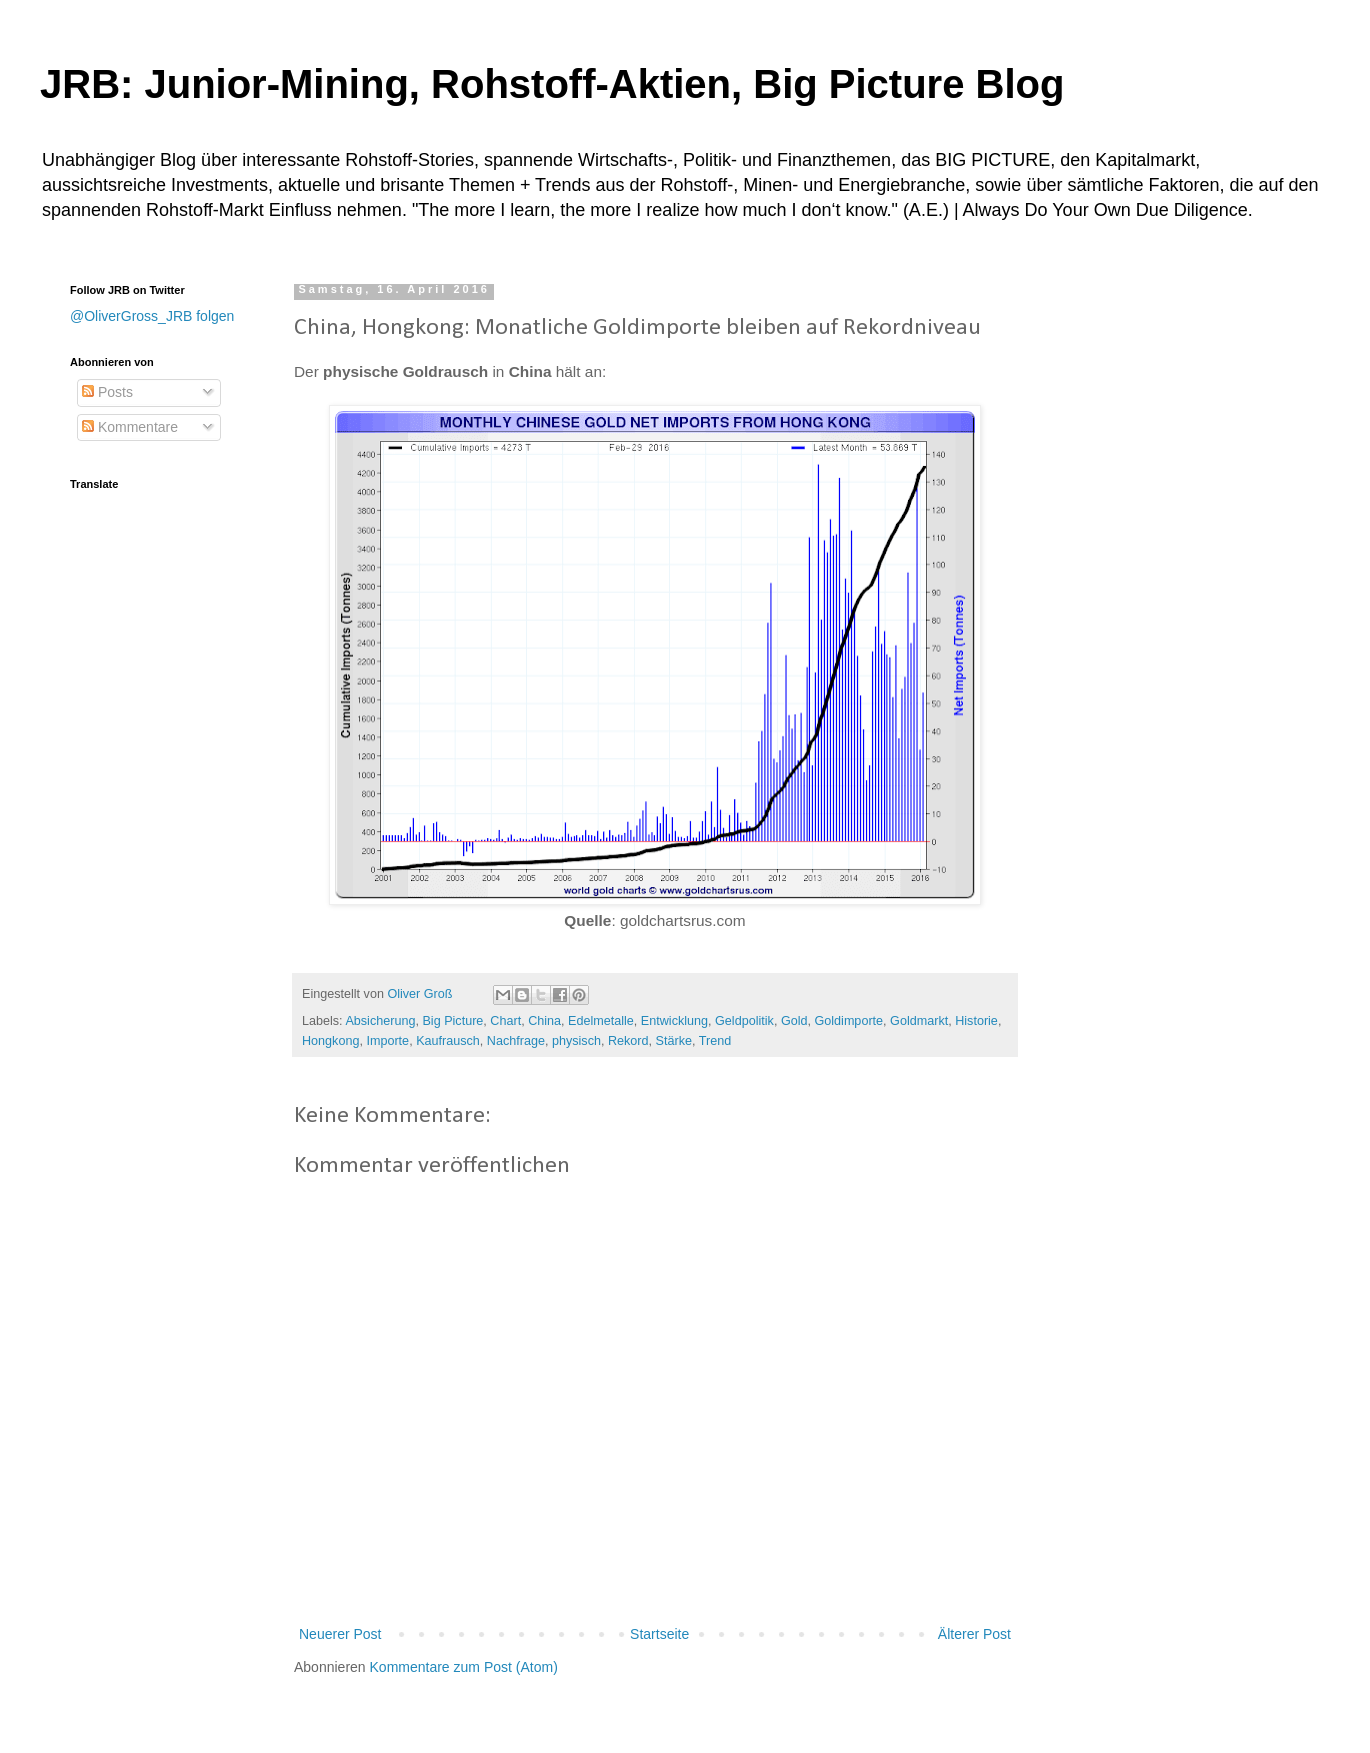  I want to click on Entwicklung, so click(674, 1021).